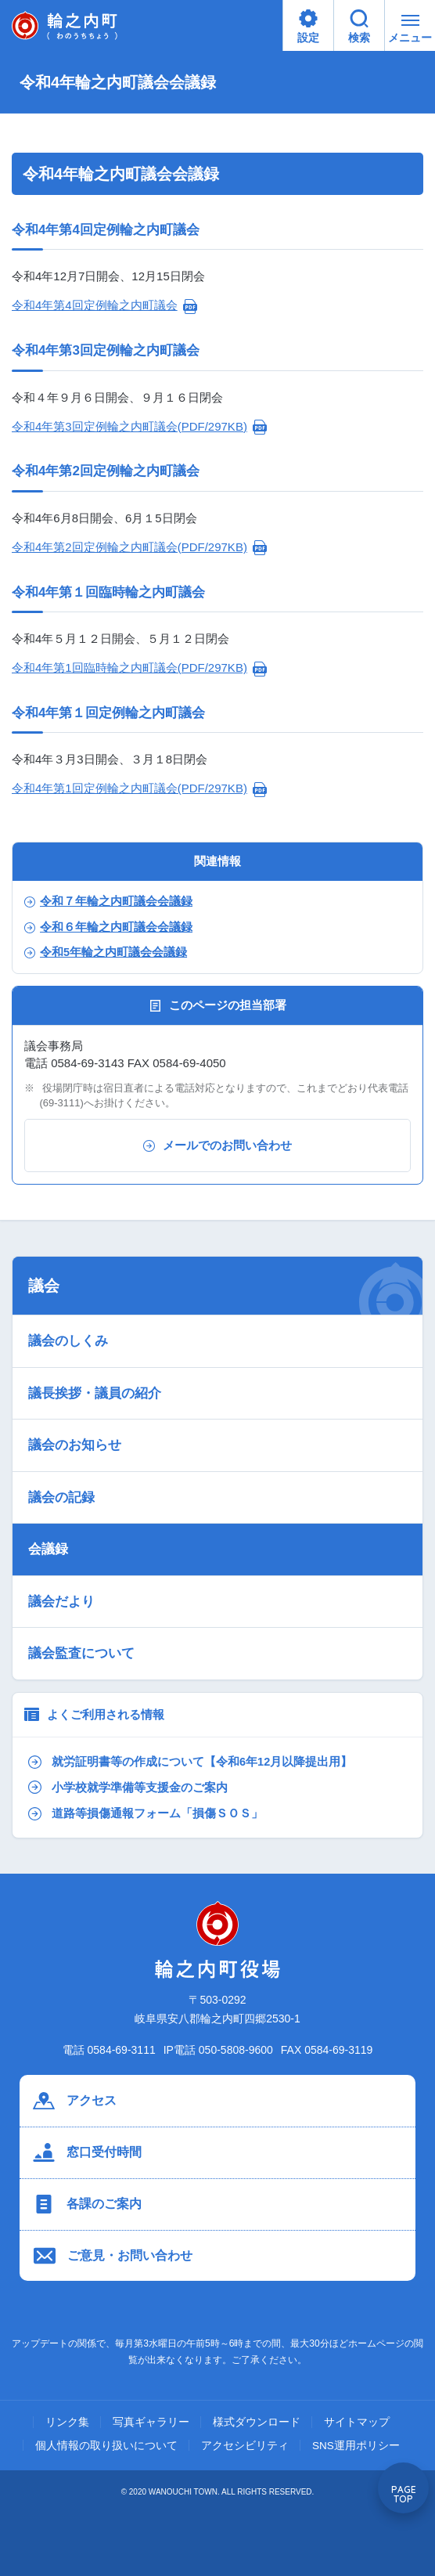 This screenshot has height=2576, width=435. Describe the element at coordinates (95, 305) in the screenshot. I see `令和4年第4回定例輪之内町議会` at that location.